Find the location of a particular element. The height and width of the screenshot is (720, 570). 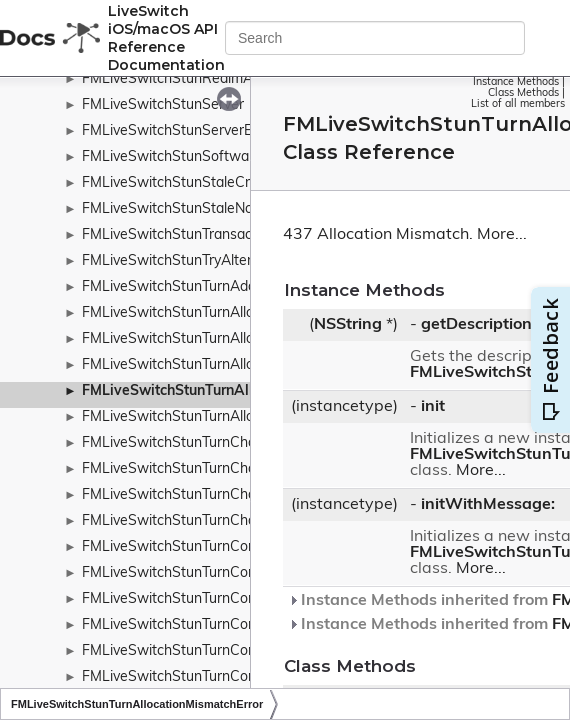

FMLiveSwitchStunTurnAllocateResponse is located at coordinates (214, 365).